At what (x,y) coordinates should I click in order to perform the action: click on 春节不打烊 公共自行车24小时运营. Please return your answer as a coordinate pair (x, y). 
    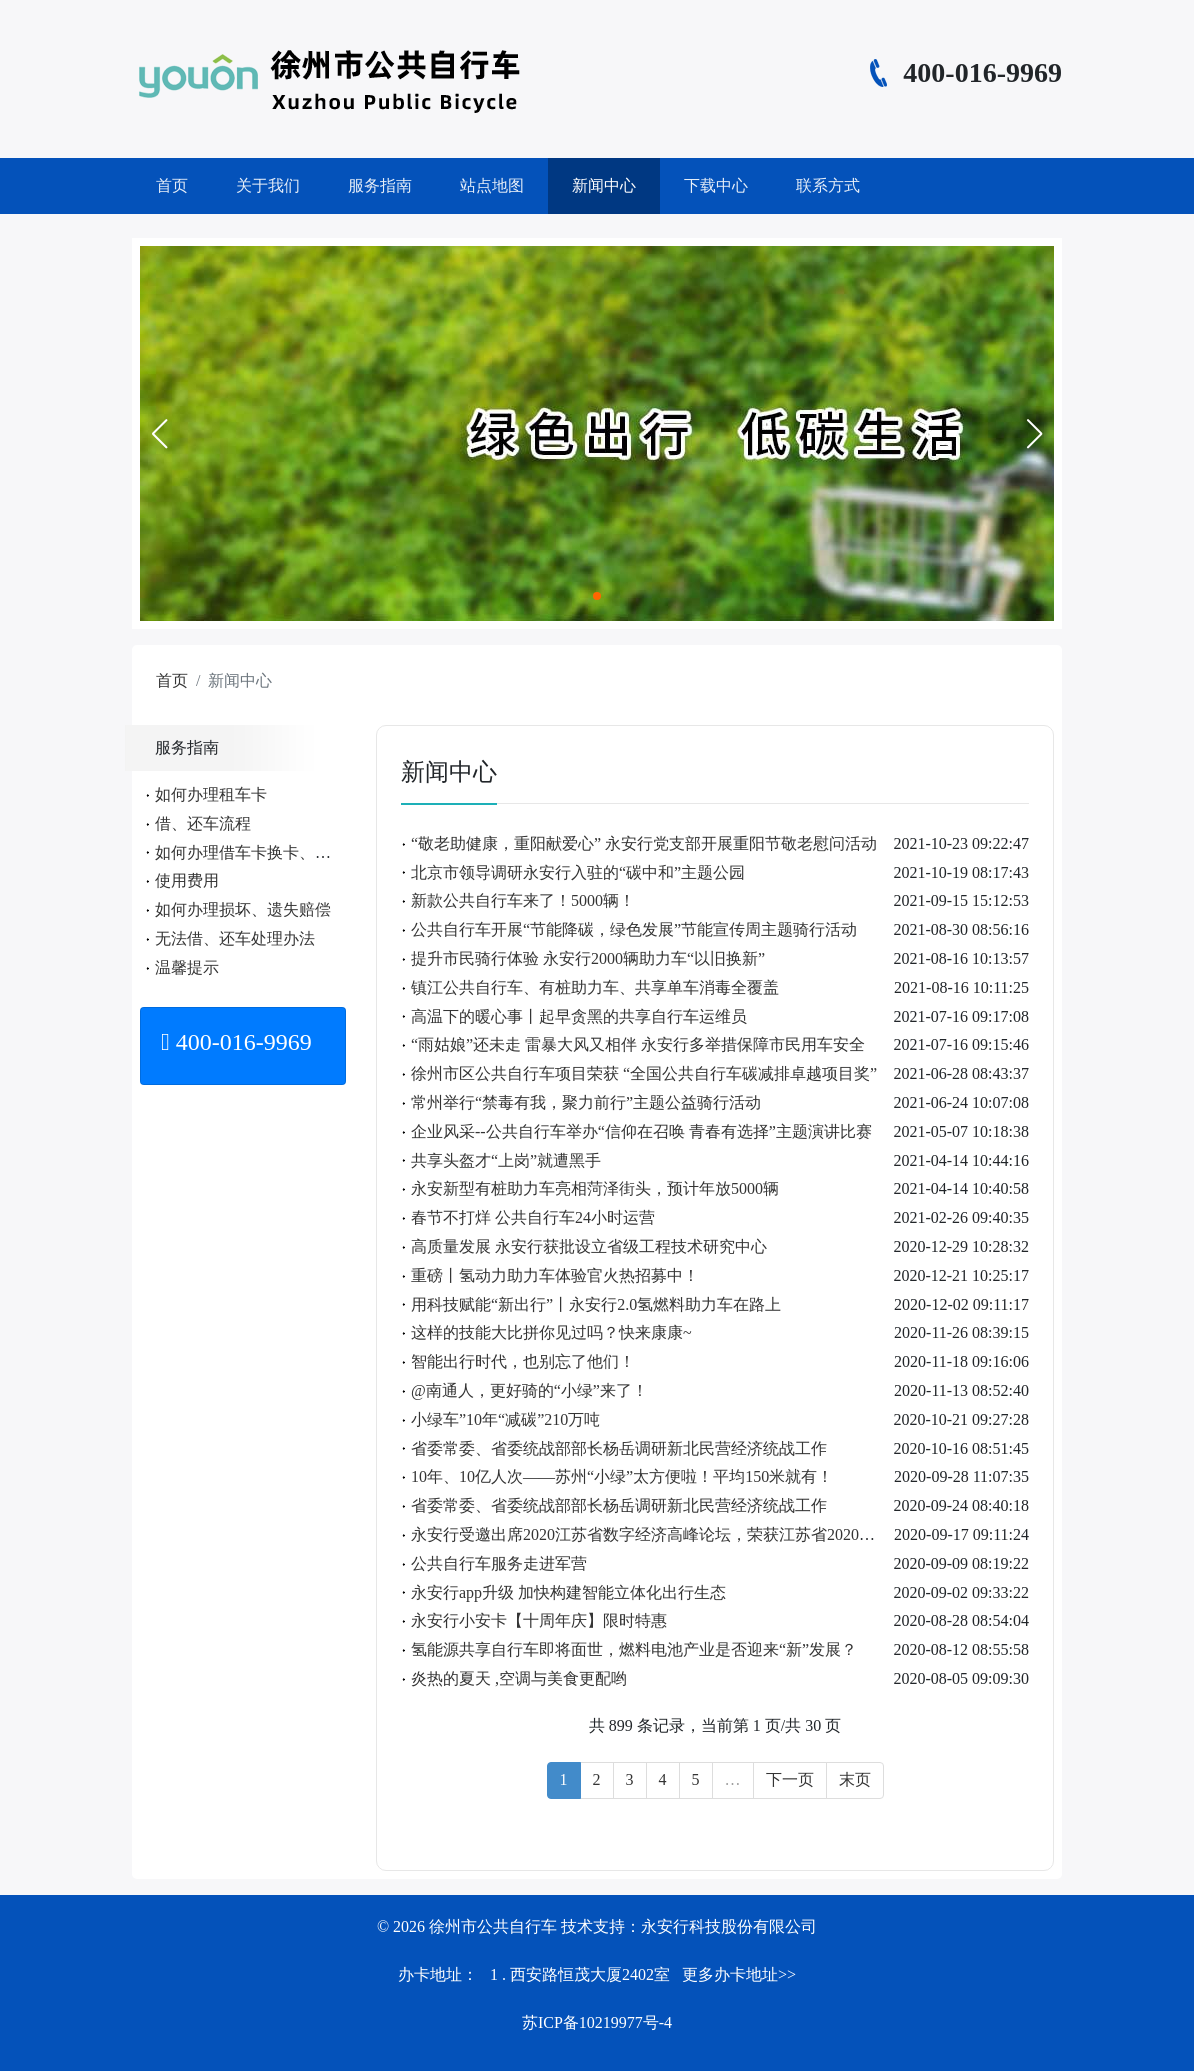
    Looking at the image, I should click on (533, 1217).